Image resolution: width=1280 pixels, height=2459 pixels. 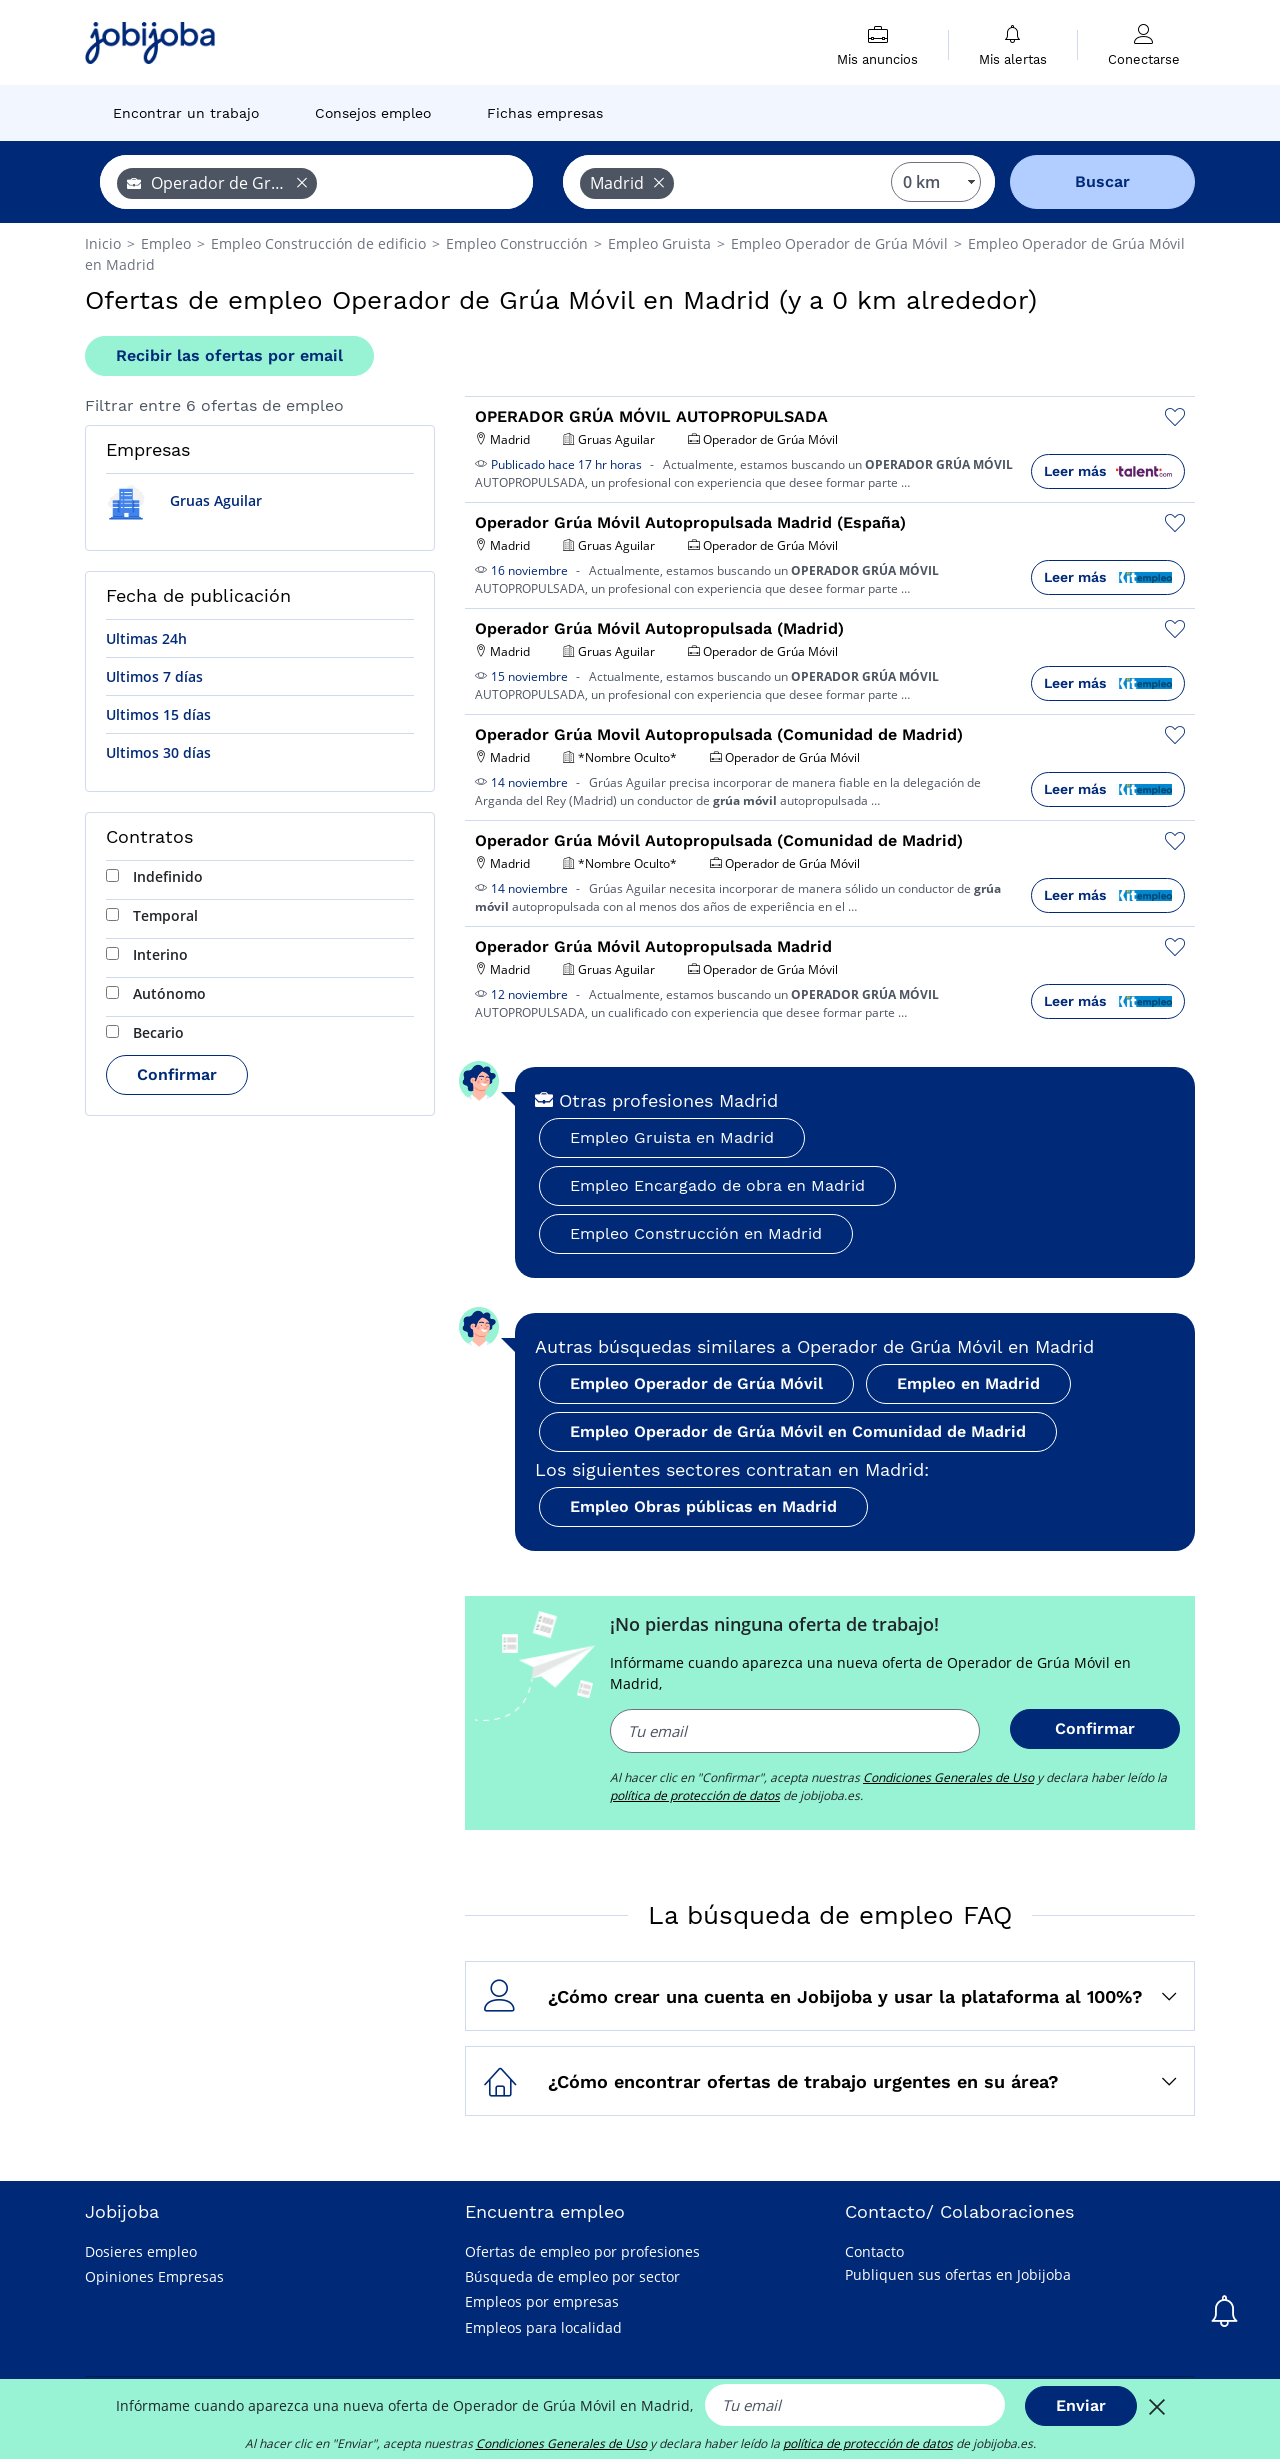 What do you see at coordinates (717, 1185) in the screenshot?
I see `Empleo Encargado de obra en Madrid` at bounding box center [717, 1185].